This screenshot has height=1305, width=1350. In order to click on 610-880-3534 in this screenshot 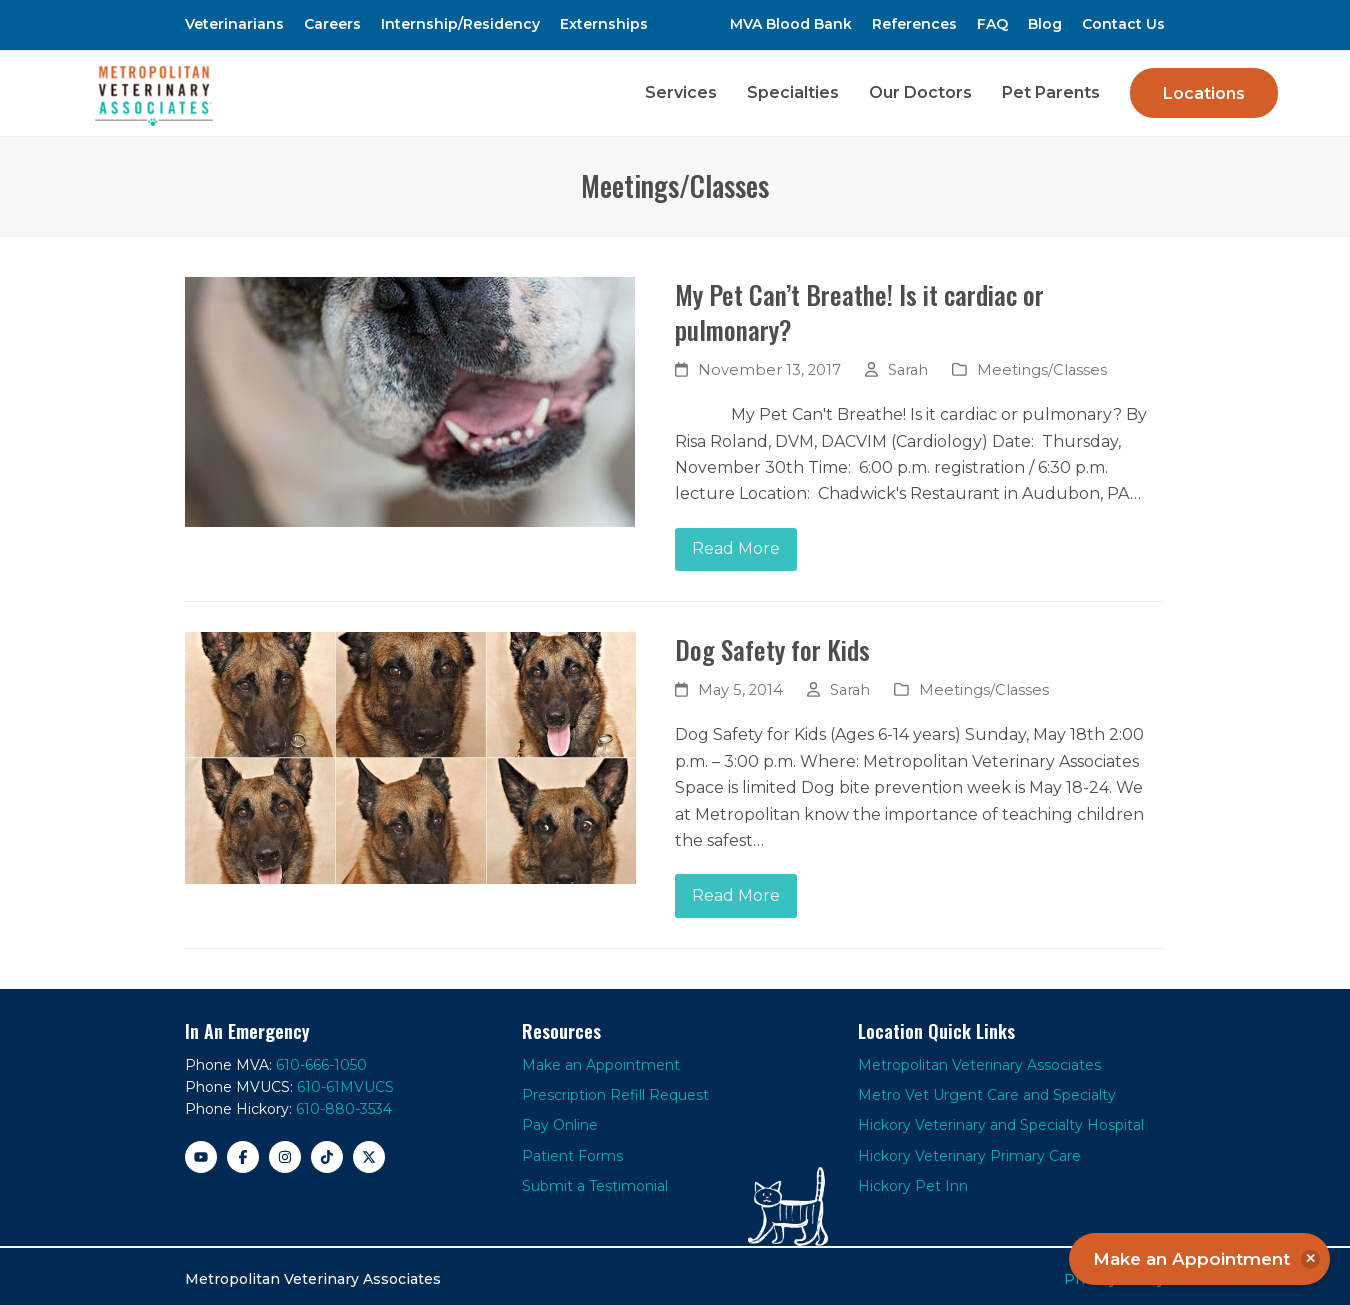, I will do `click(344, 1104)`.